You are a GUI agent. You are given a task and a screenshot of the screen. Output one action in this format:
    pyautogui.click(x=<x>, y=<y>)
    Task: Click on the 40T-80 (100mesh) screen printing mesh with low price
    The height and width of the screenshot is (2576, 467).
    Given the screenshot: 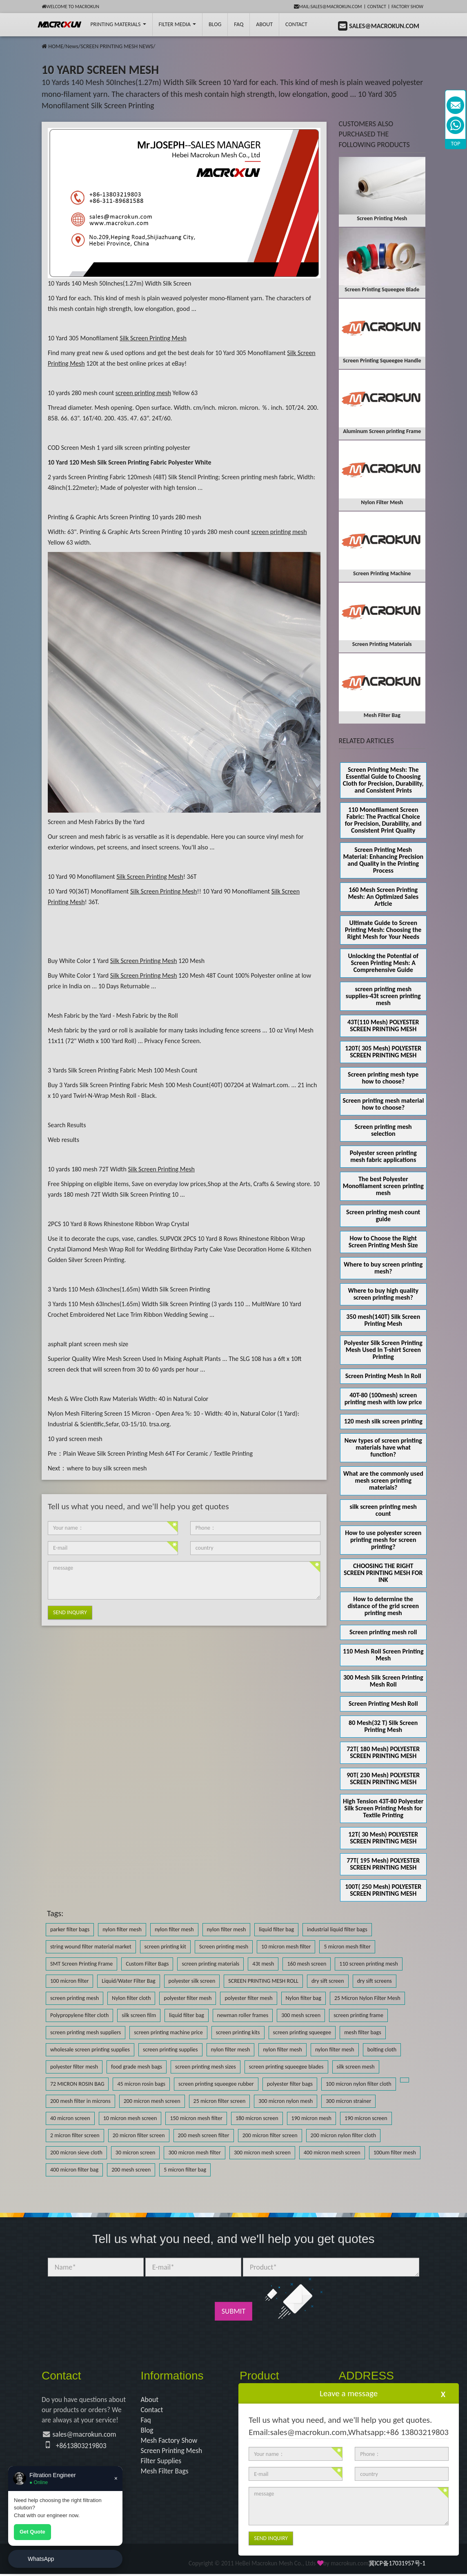 What is the action you would take?
    pyautogui.click(x=383, y=1398)
    